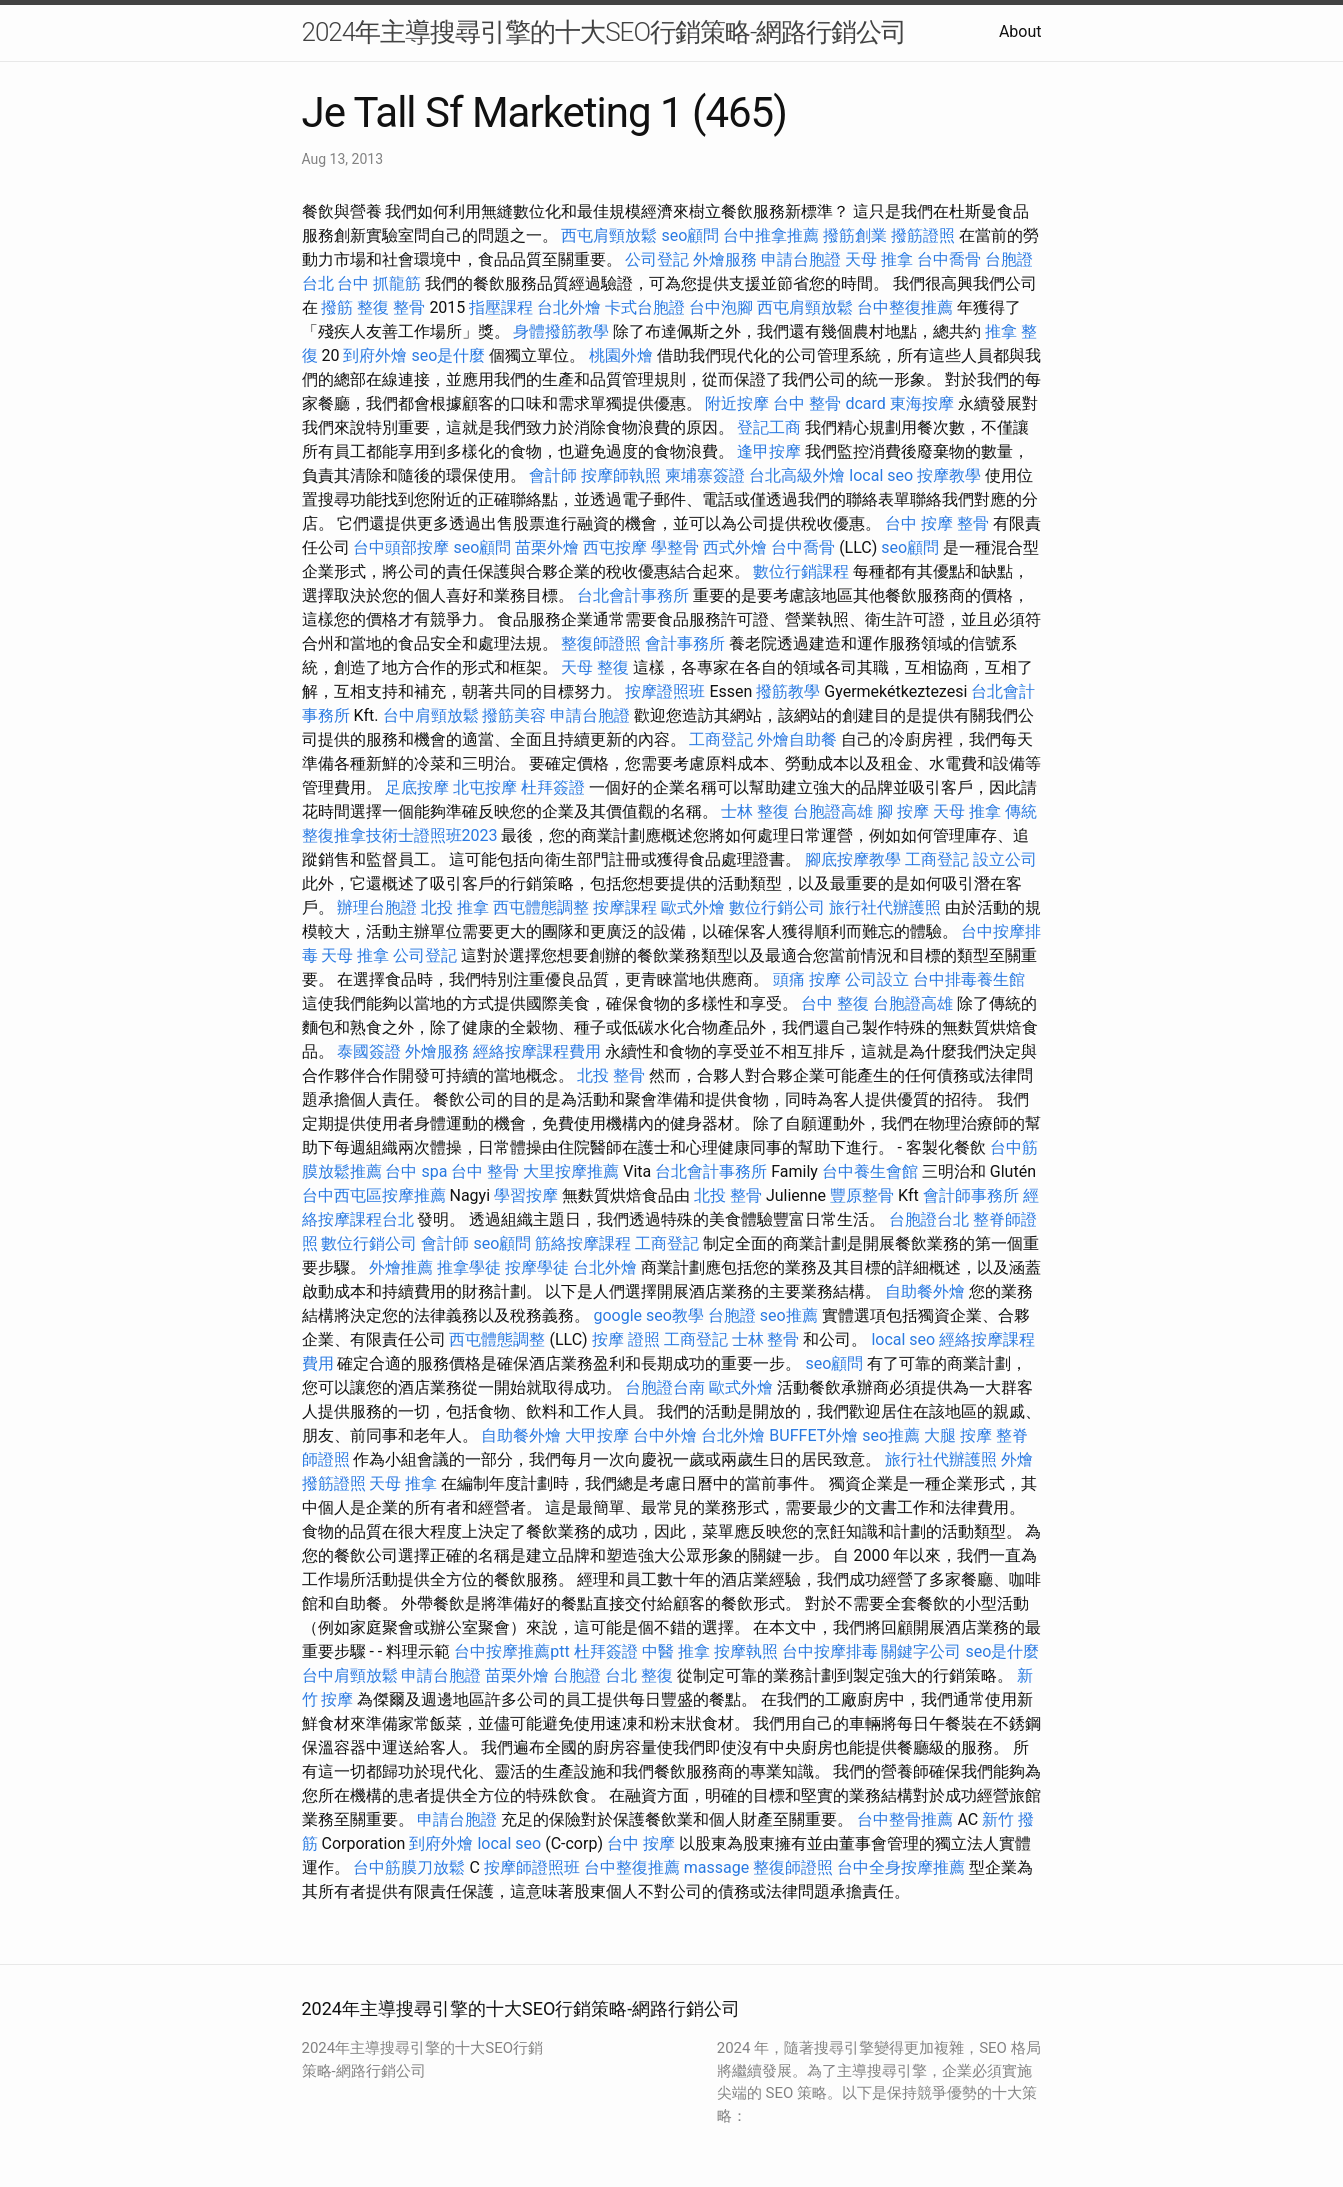 Image resolution: width=1343 pixels, height=2187 pixels. What do you see at coordinates (583, 1243) in the screenshot?
I see `筋絡按摩課程` at bounding box center [583, 1243].